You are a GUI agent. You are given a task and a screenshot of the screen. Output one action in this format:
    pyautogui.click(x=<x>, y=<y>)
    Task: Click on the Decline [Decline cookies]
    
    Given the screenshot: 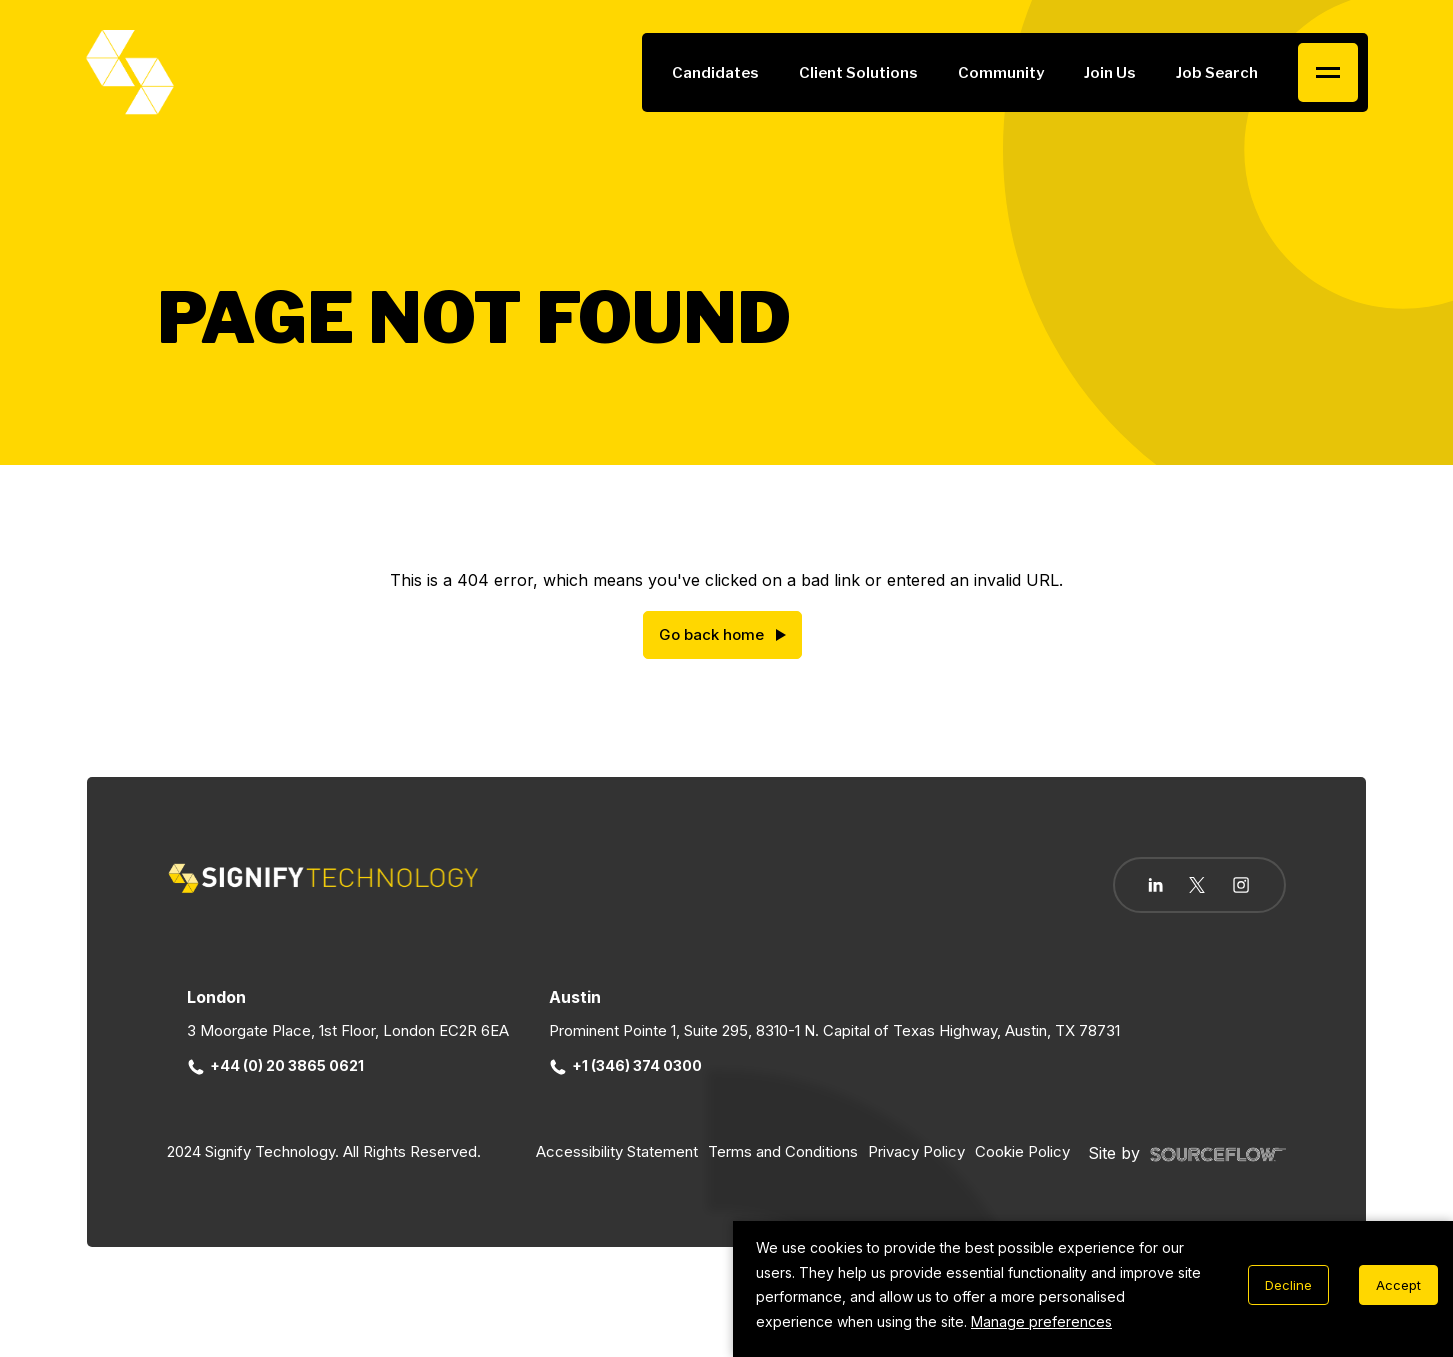 What is the action you would take?
    pyautogui.click(x=1288, y=1285)
    